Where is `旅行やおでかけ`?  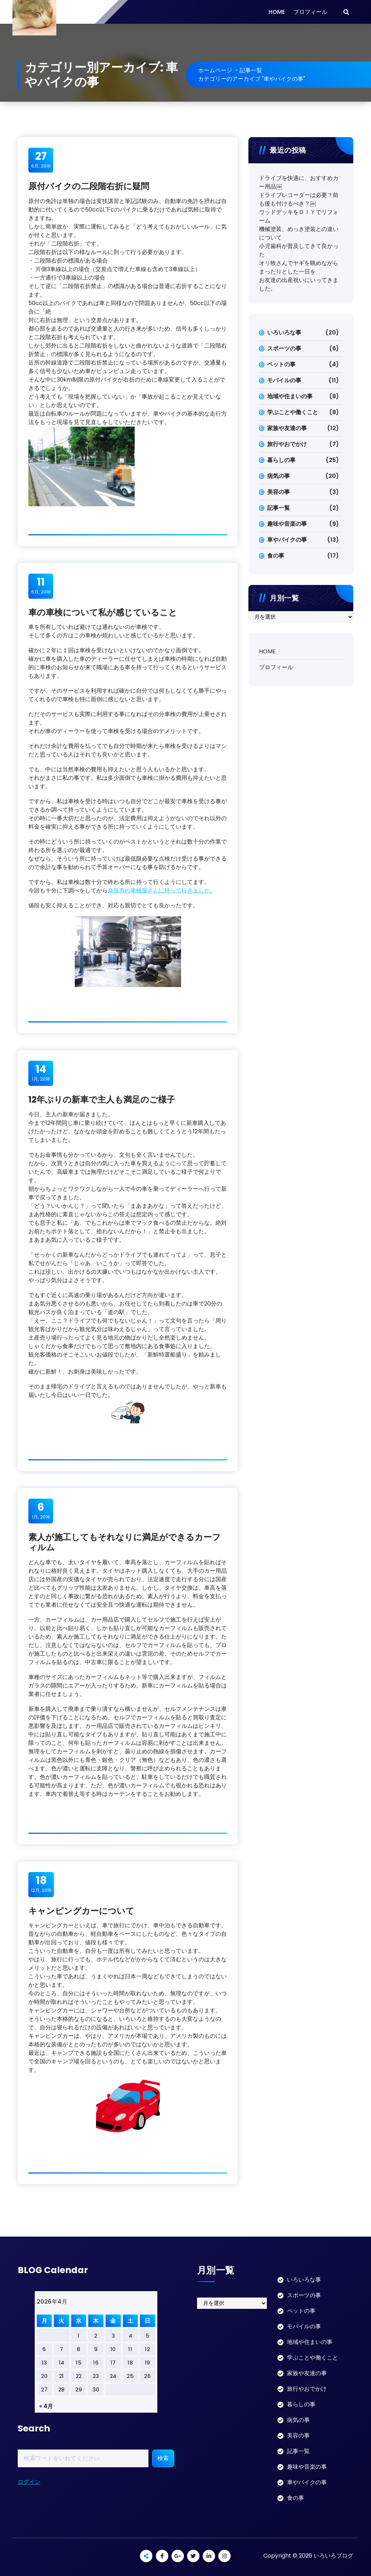 旅行やおでかけ is located at coordinates (287, 444).